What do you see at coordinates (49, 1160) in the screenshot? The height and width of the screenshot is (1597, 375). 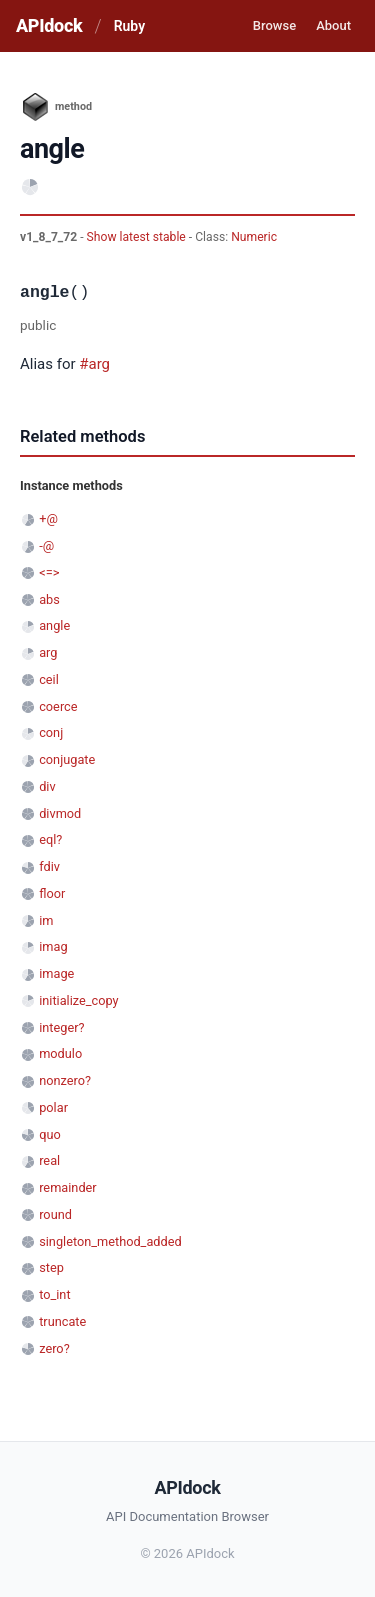 I see `real` at bounding box center [49, 1160].